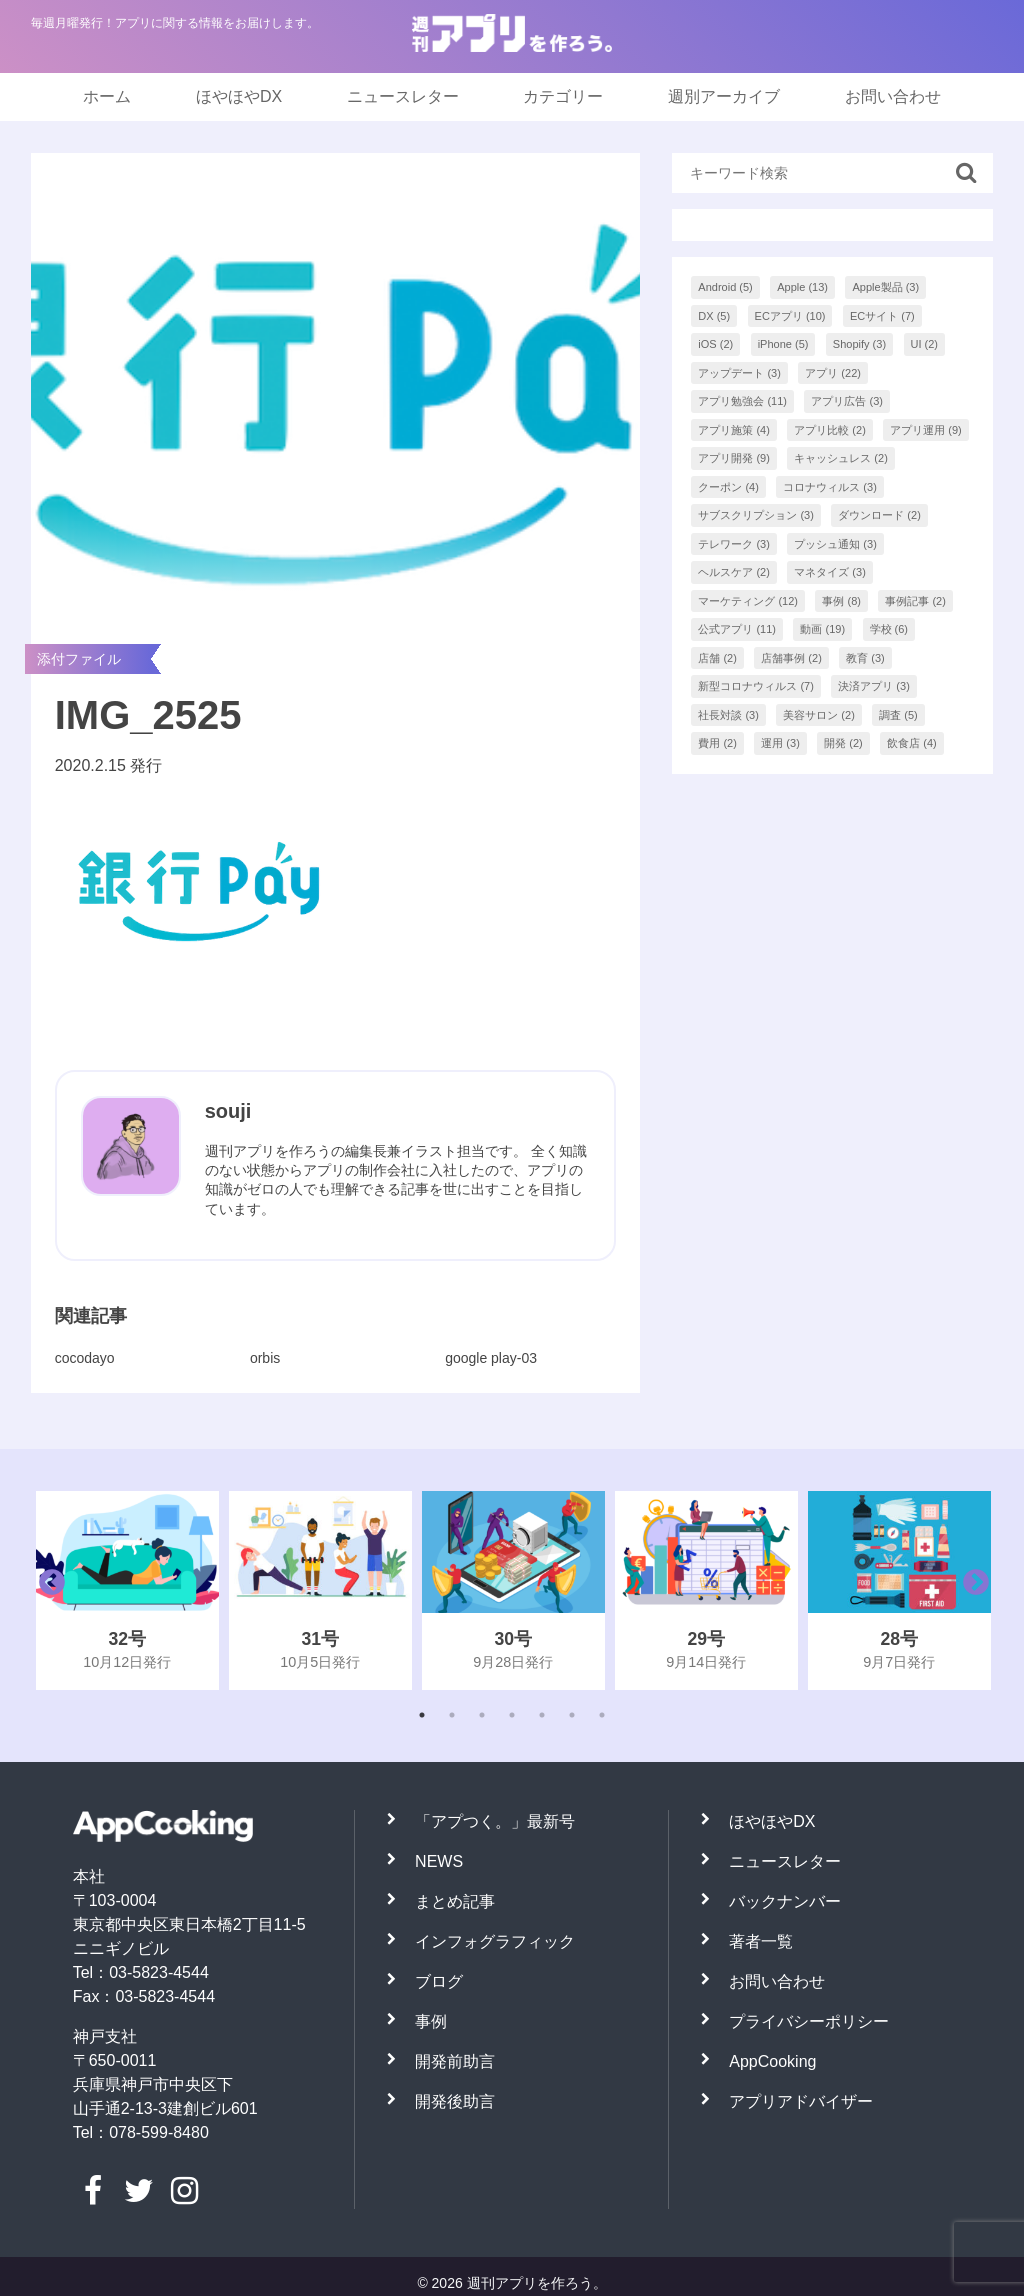  I want to click on テレワーク [テレワーク (3個の項目)], so click(734, 544).